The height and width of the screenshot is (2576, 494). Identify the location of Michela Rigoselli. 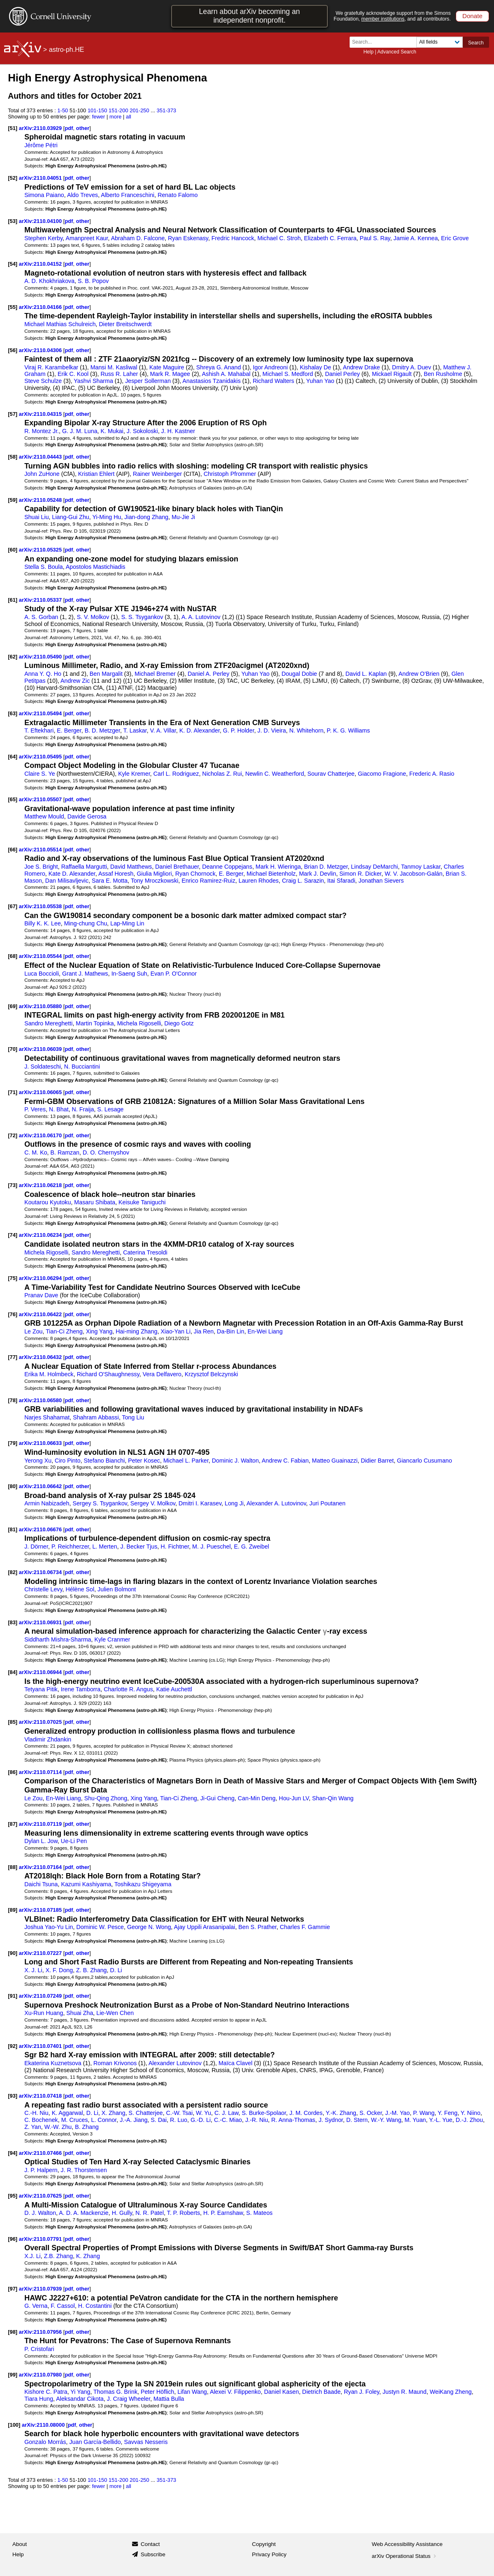
(139, 1023).